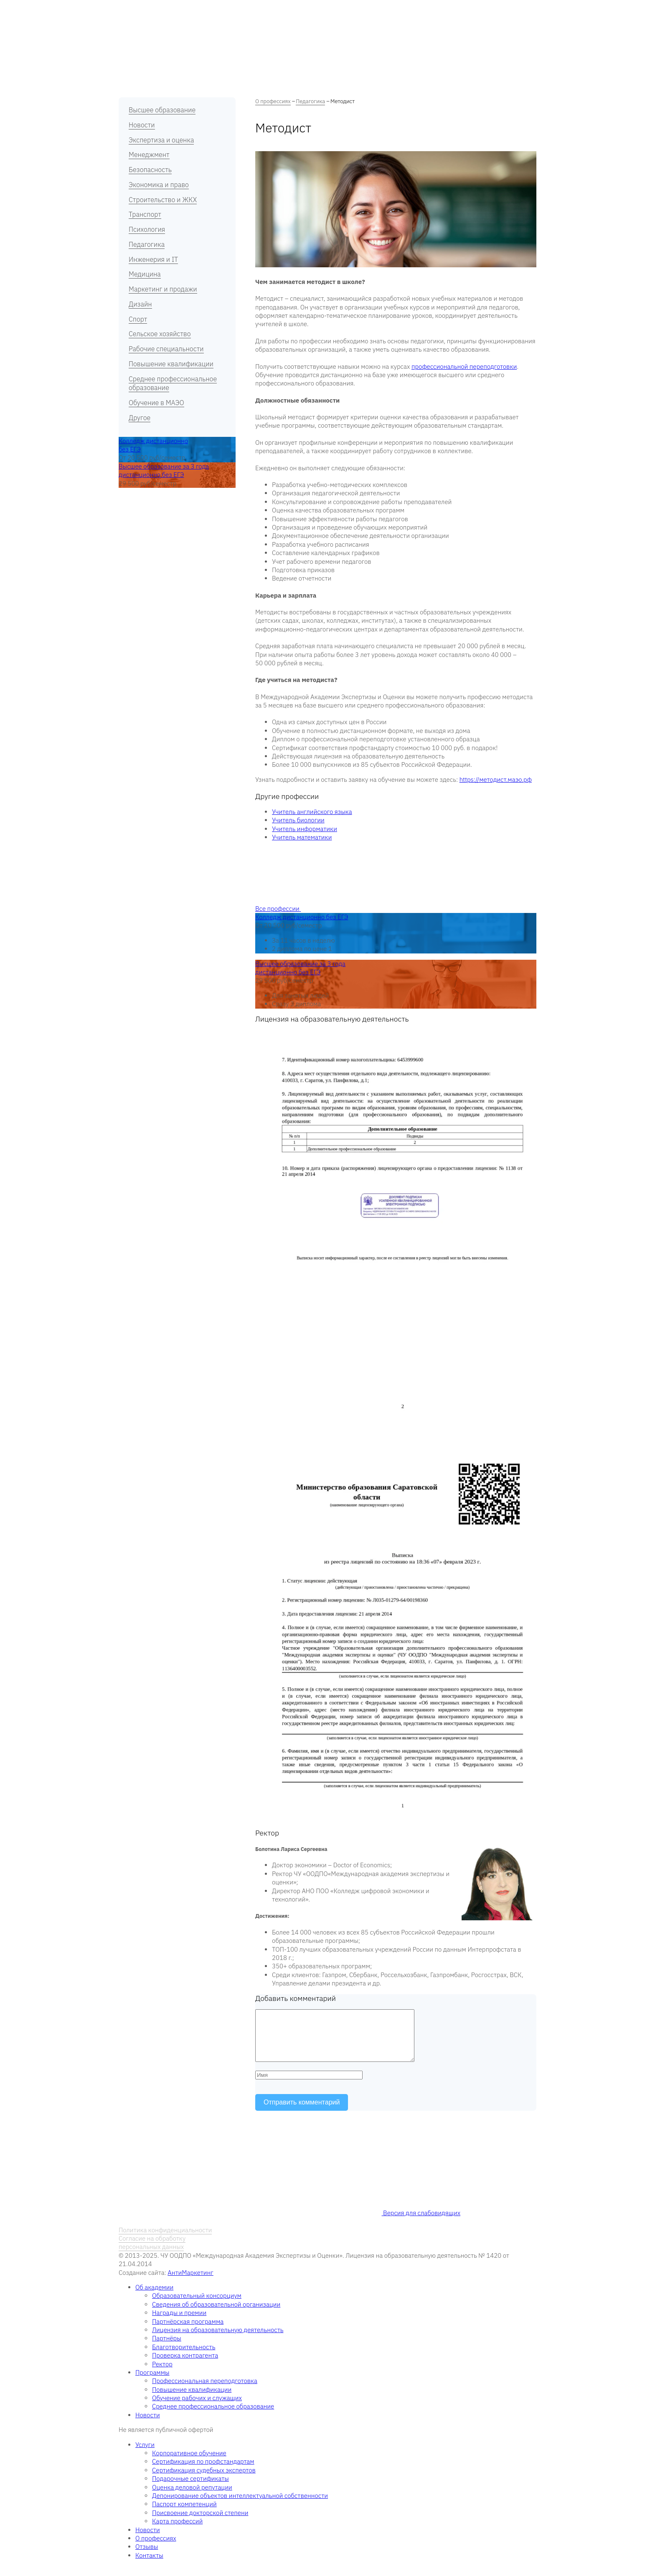  Describe the element at coordinates (147, 229) in the screenshot. I see `Психология` at that location.